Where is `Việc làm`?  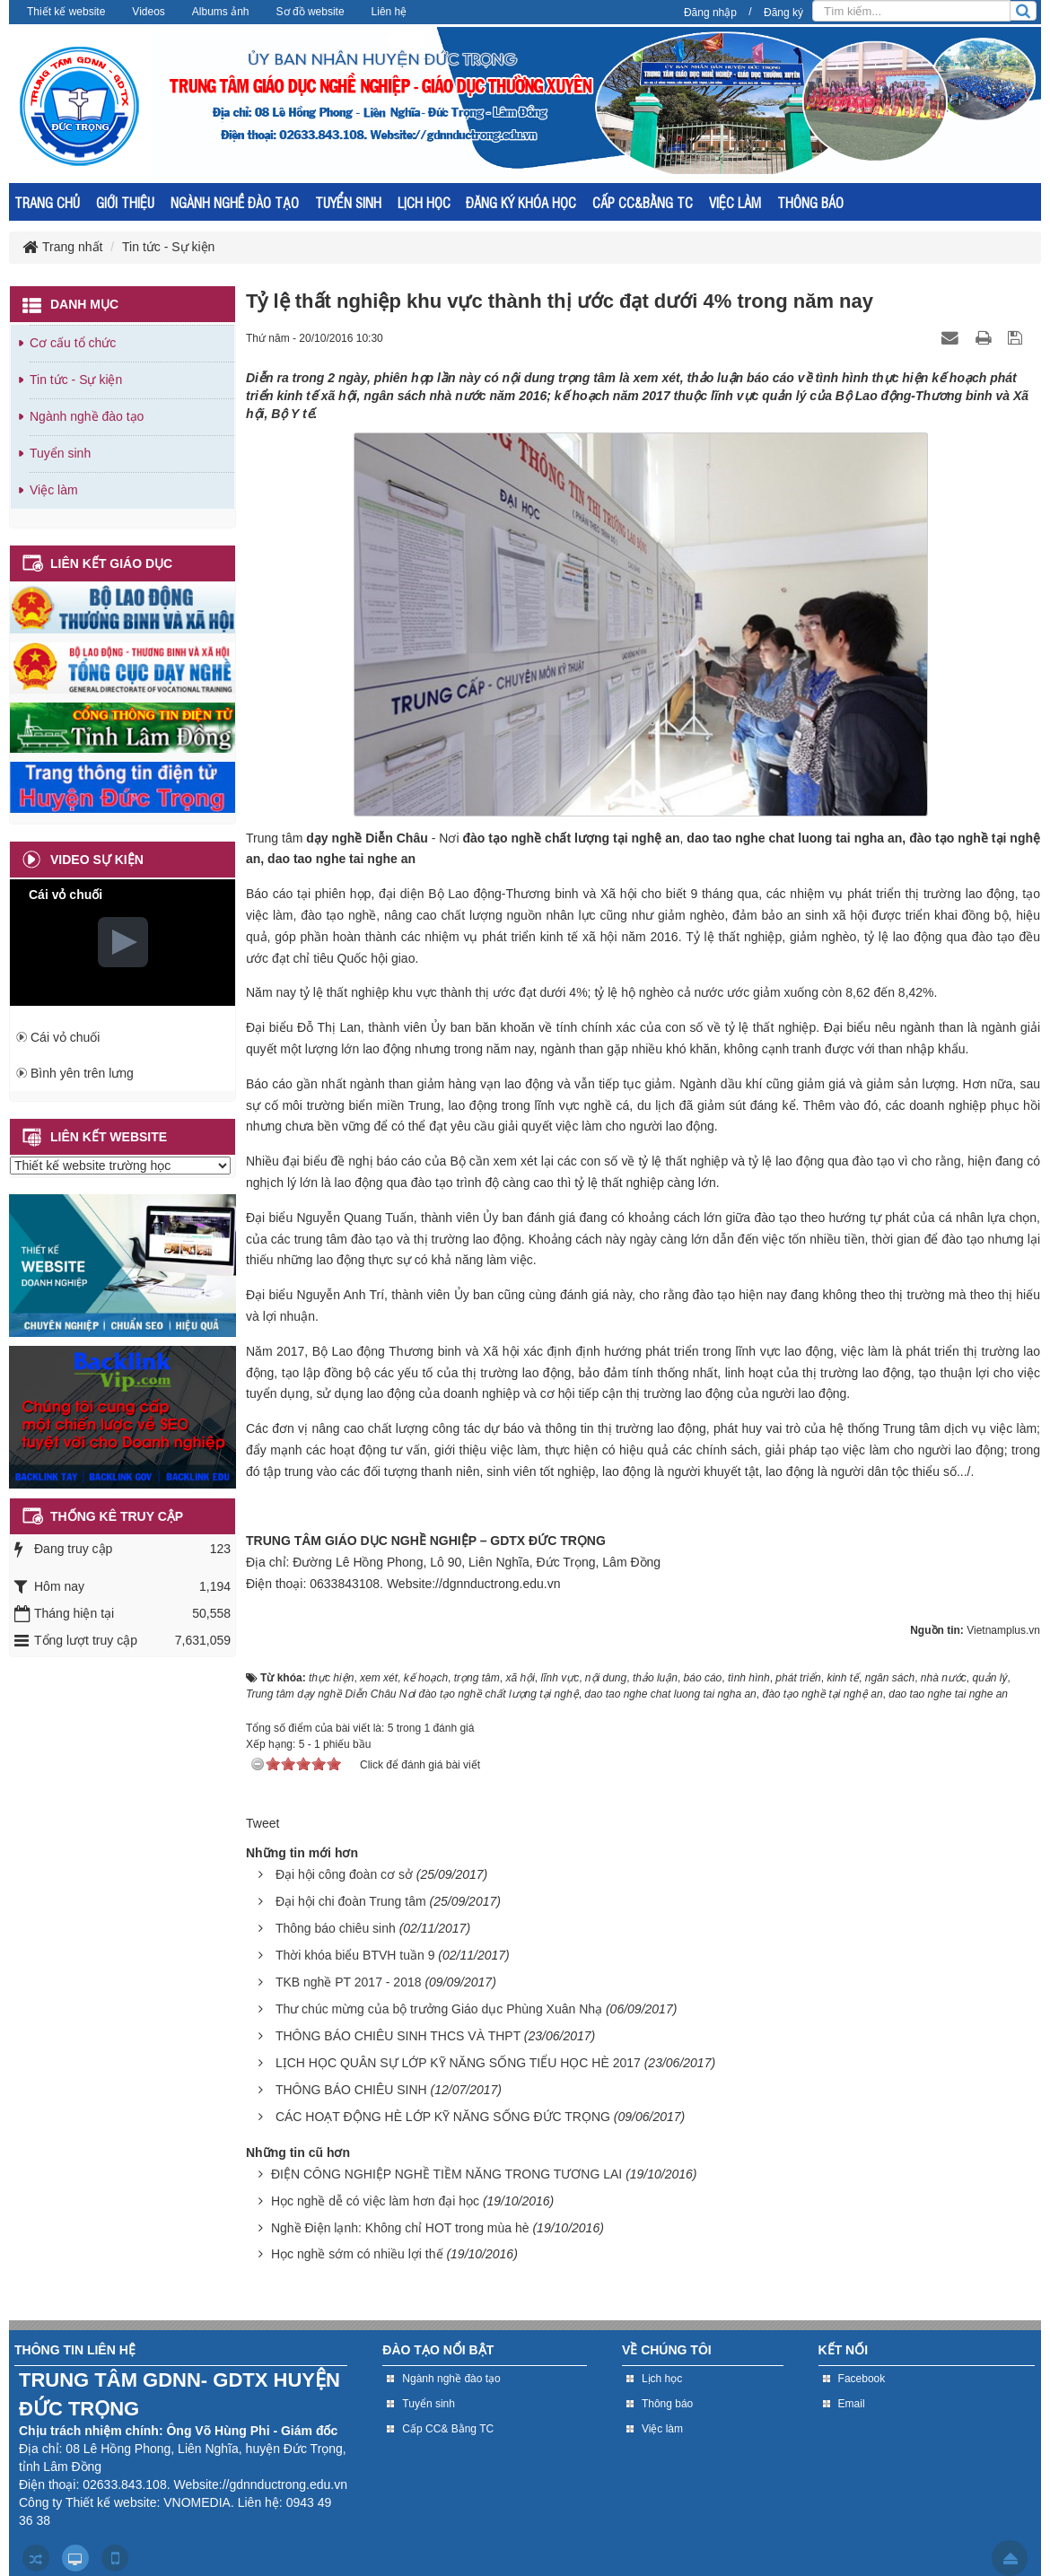 Việc làm is located at coordinates (54, 490).